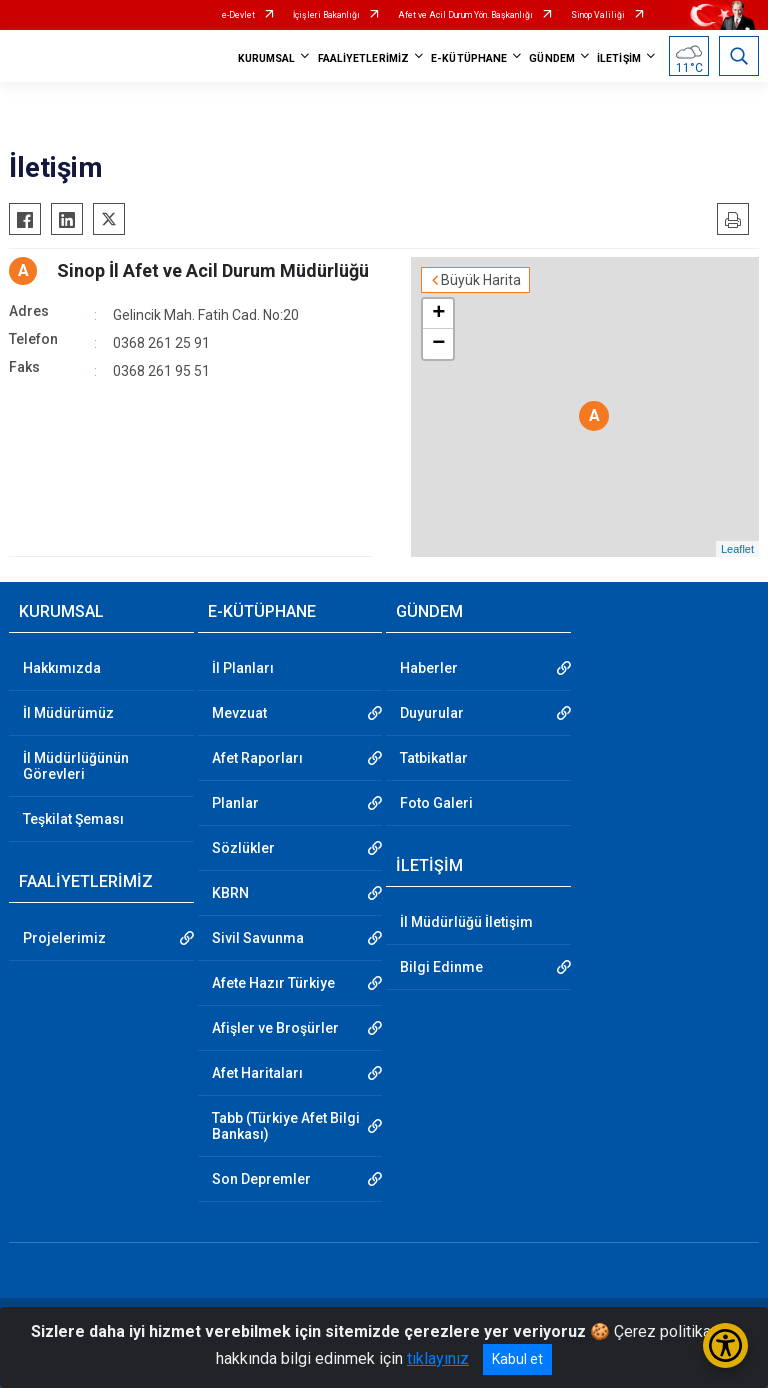 The image size is (768, 1388). I want to click on Haberler, so click(429, 668).